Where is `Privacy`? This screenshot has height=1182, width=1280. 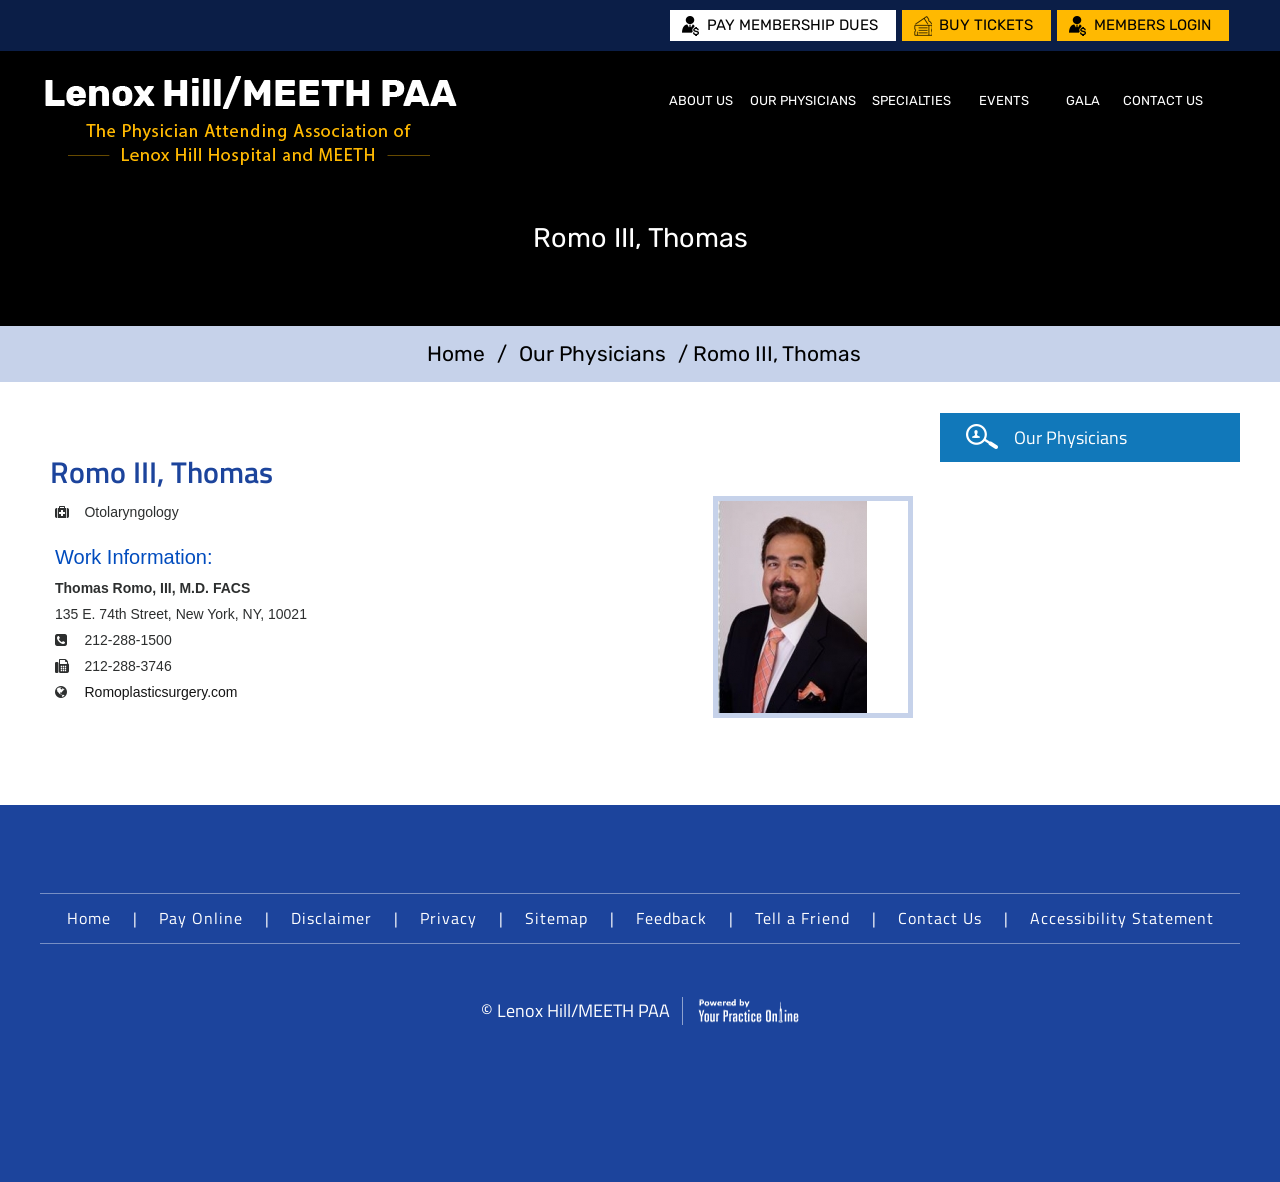
Privacy is located at coordinates (448, 918).